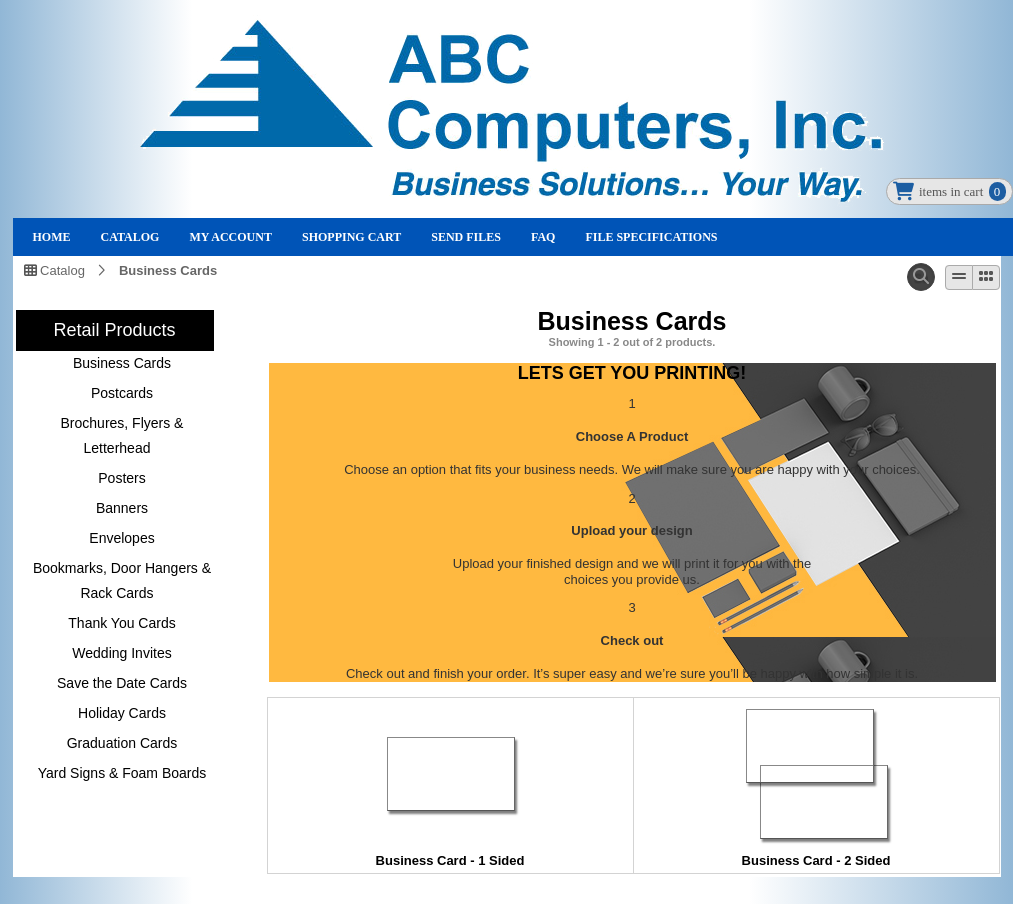  Describe the element at coordinates (52, 237) in the screenshot. I see `Home` at that location.